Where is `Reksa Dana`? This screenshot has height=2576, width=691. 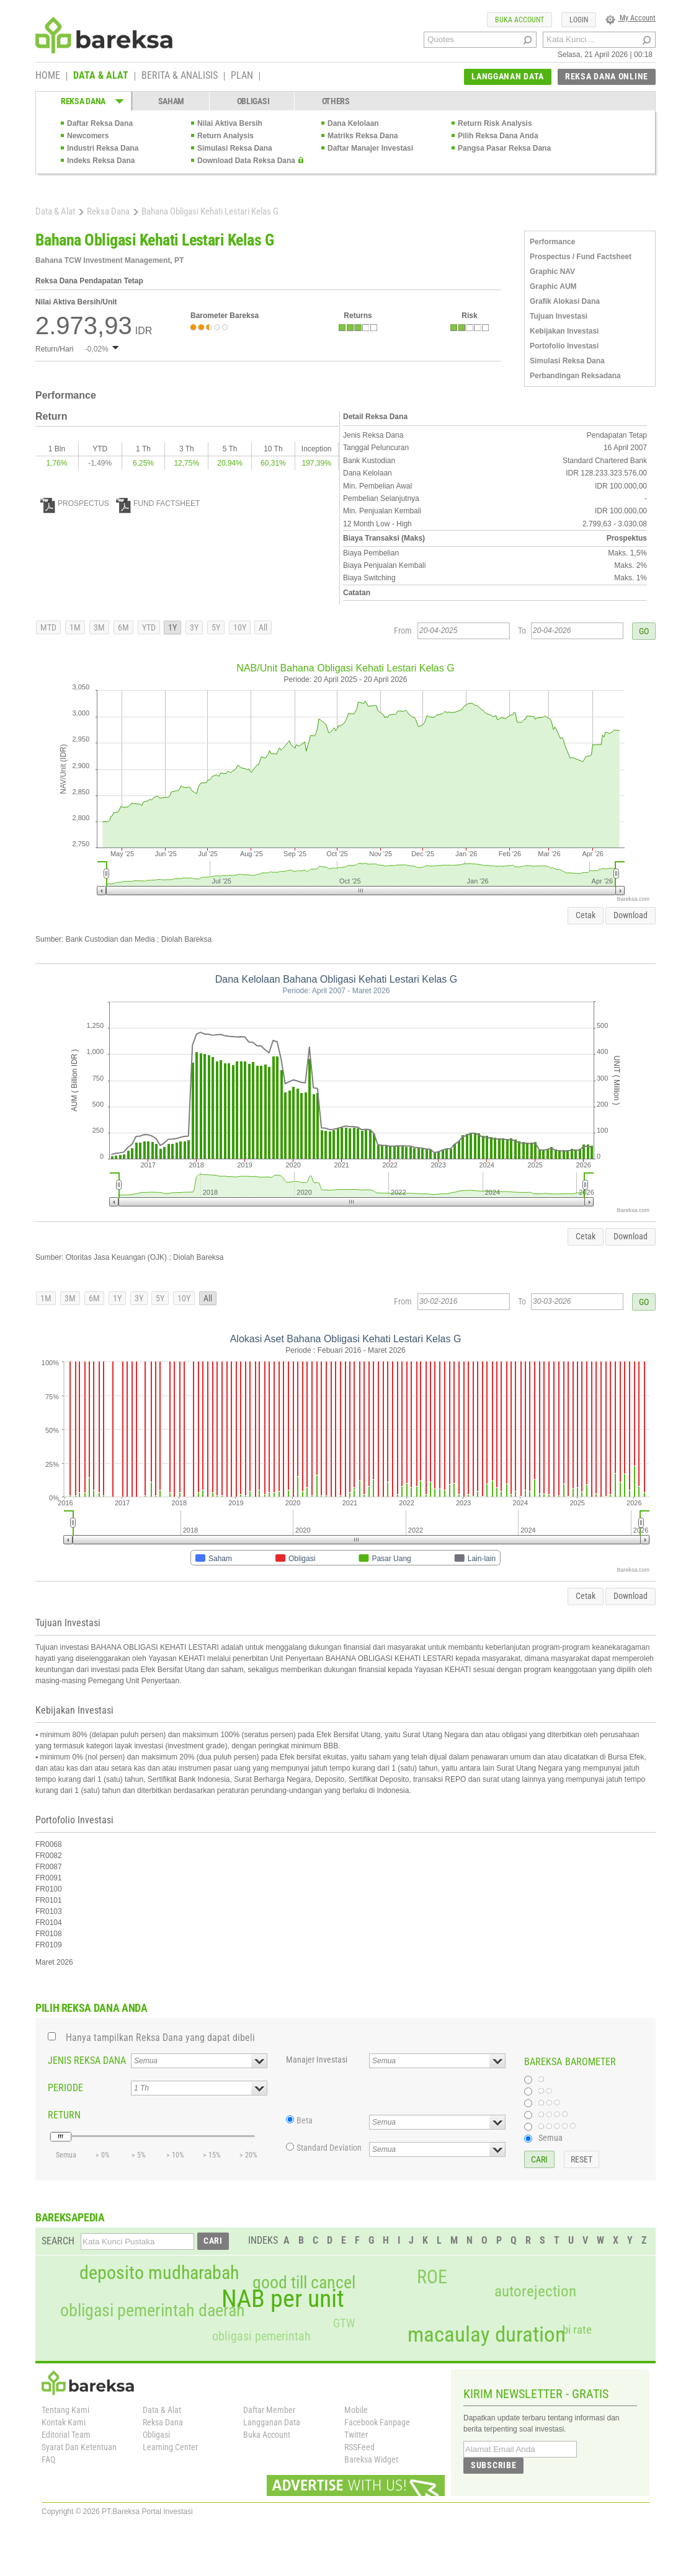
Reksa Dana is located at coordinates (108, 211).